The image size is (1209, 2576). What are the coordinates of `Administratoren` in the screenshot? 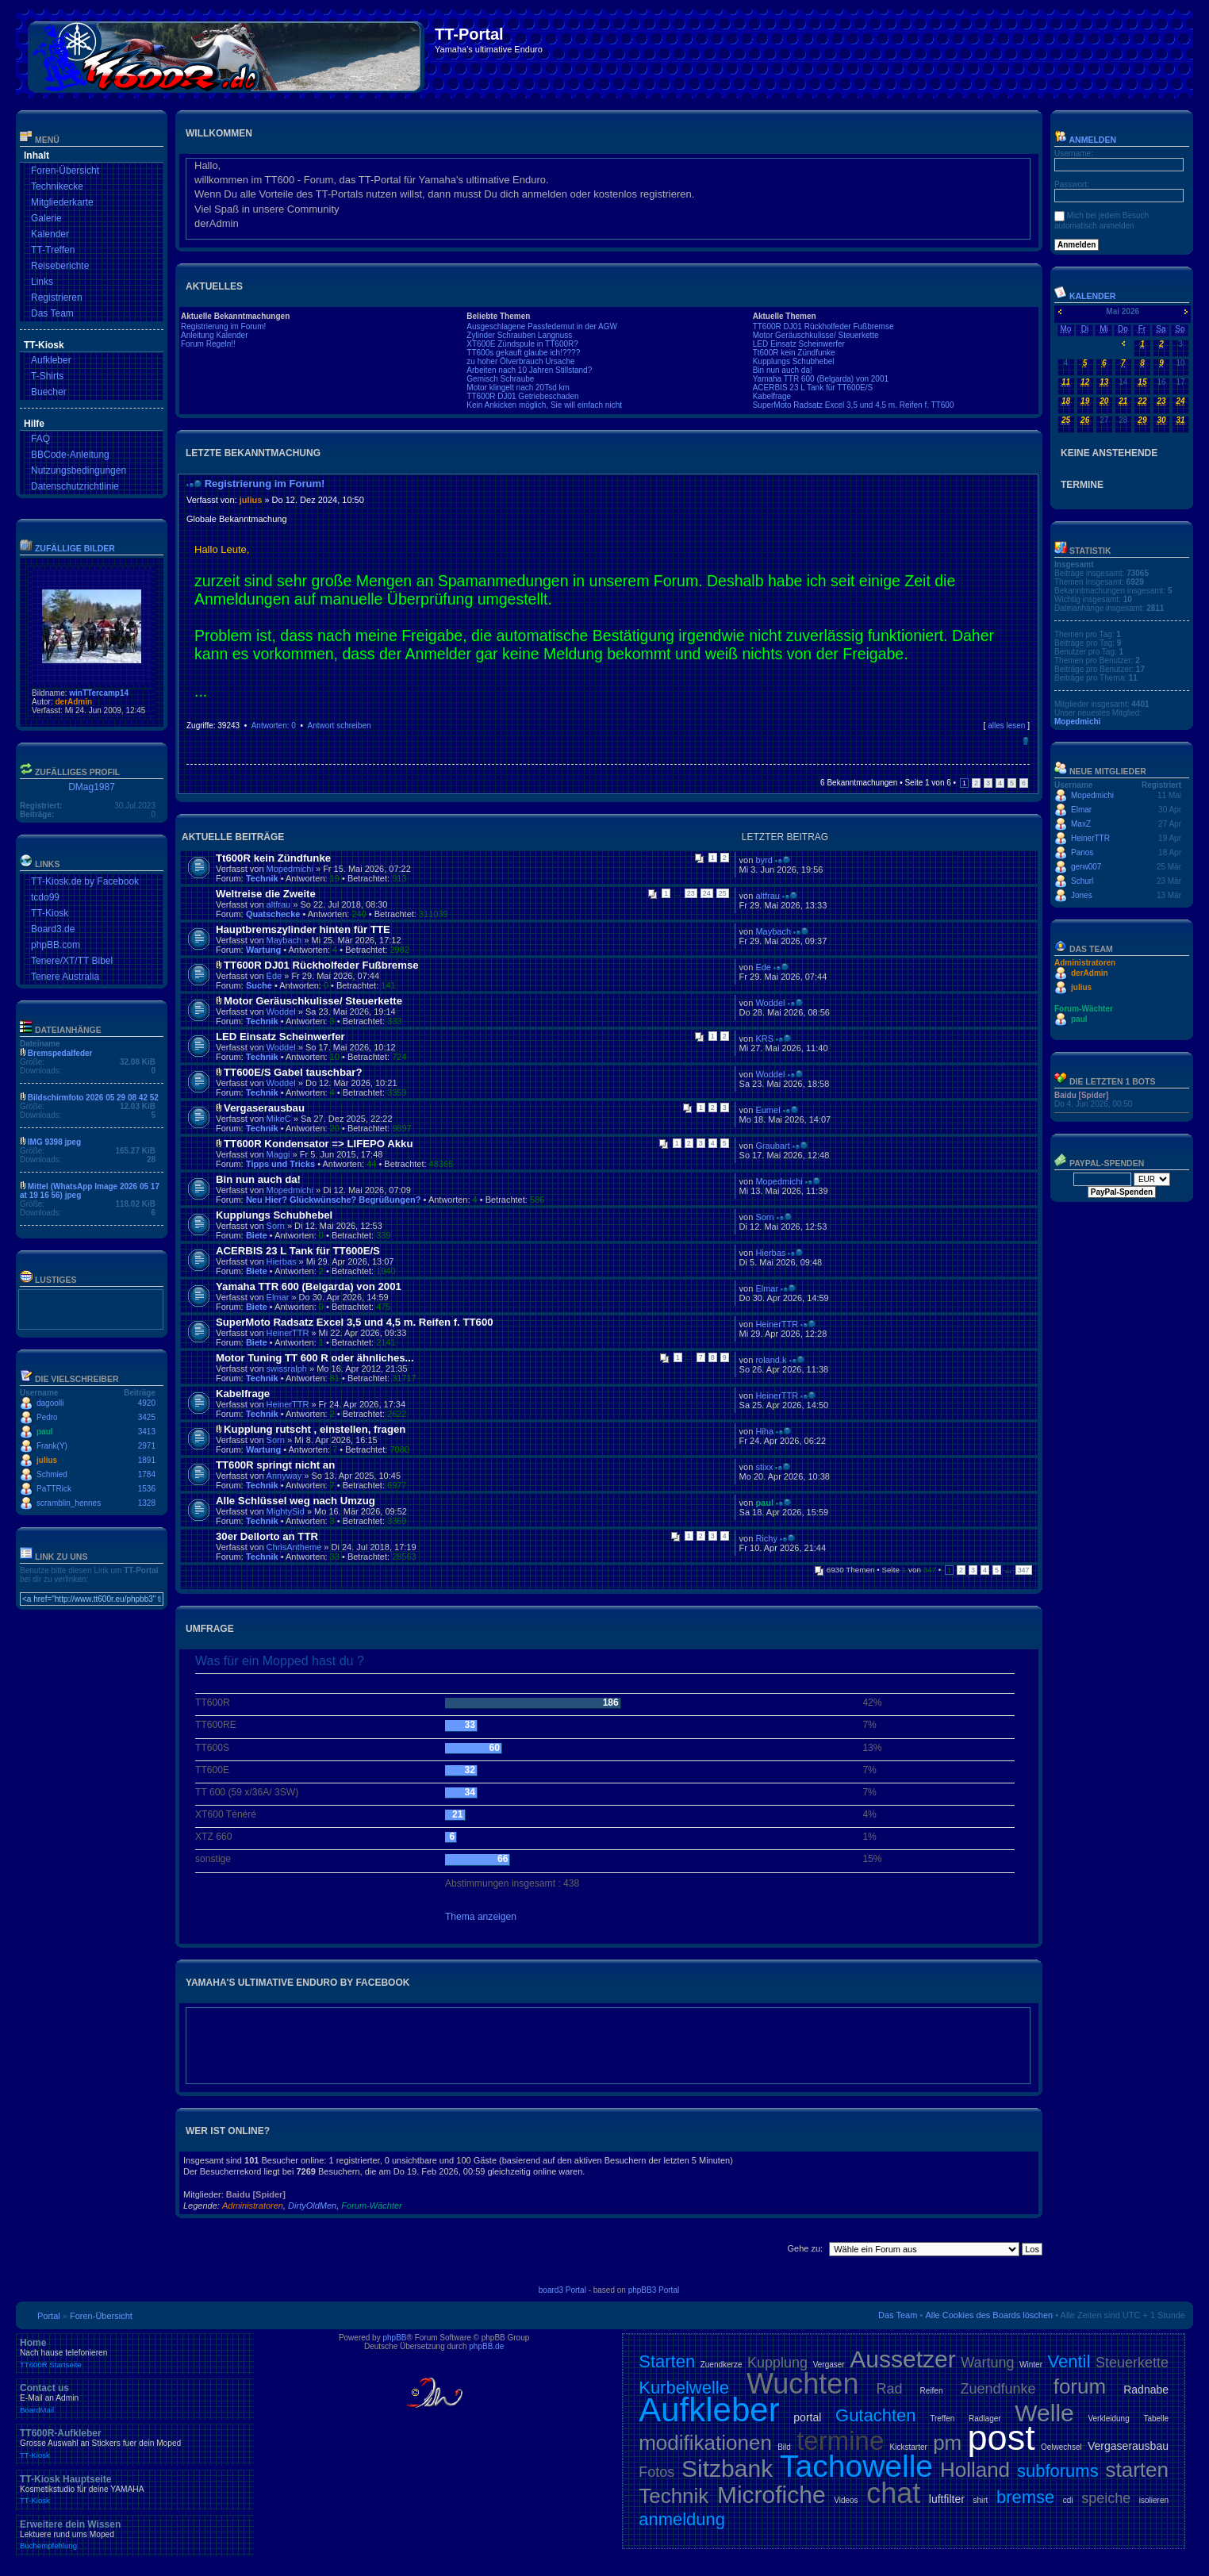 It's located at (252, 2205).